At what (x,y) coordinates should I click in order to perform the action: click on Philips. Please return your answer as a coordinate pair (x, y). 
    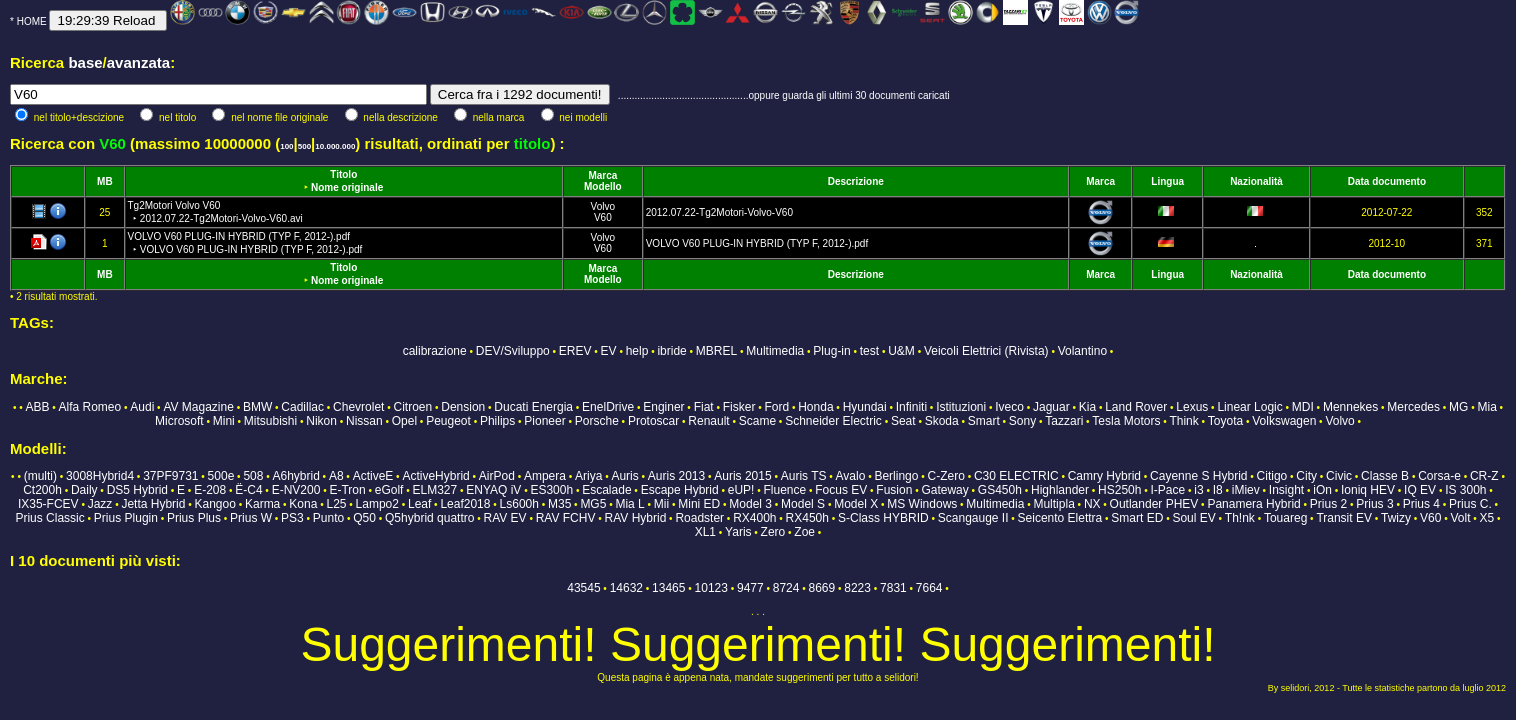
    Looking at the image, I should click on (497, 421).